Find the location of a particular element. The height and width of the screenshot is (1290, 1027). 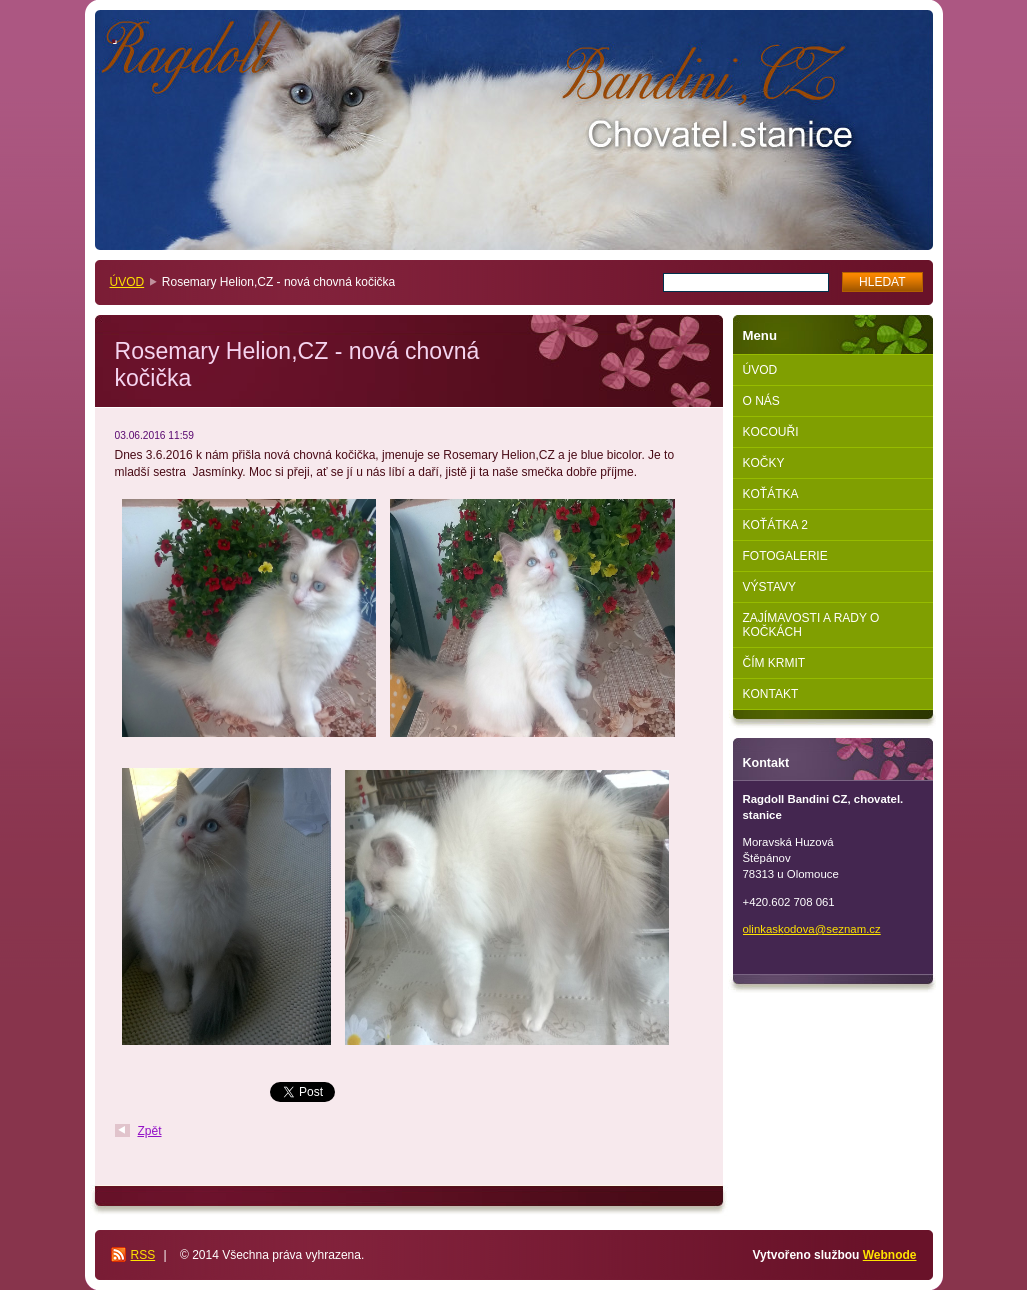

Zpět is located at coordinates (150, 1131).